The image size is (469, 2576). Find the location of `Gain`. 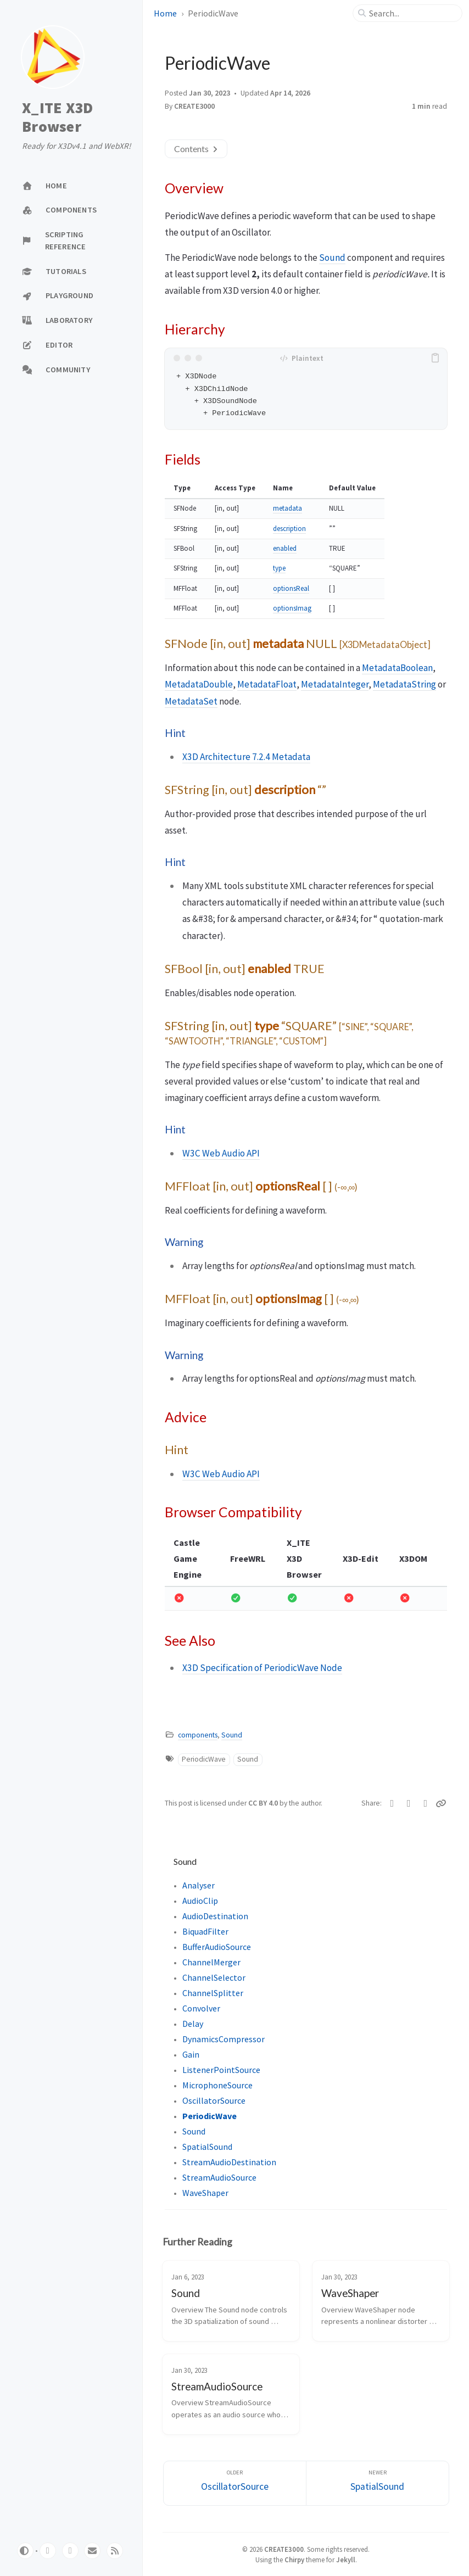

Gain is located at coordinates (190, 2054).